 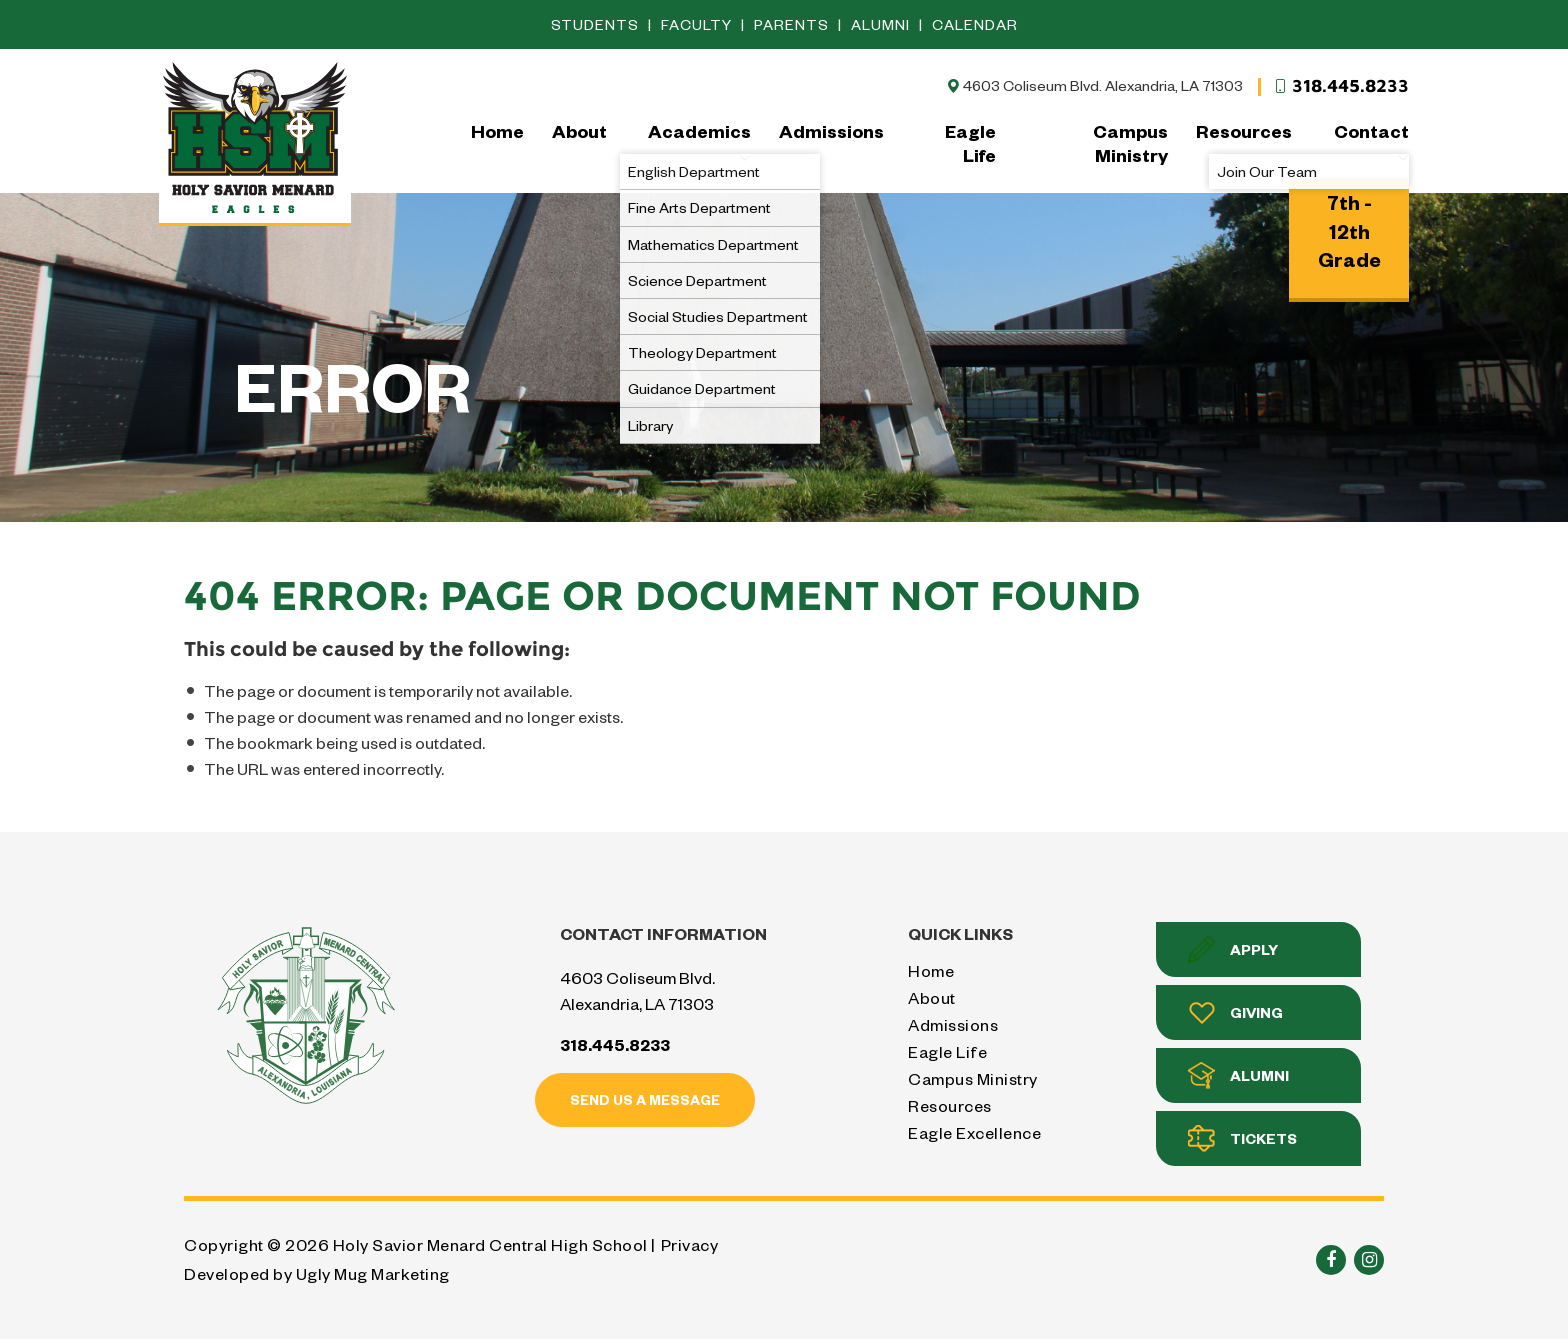 I want to click on Calendar, so click(x=975, y=24).